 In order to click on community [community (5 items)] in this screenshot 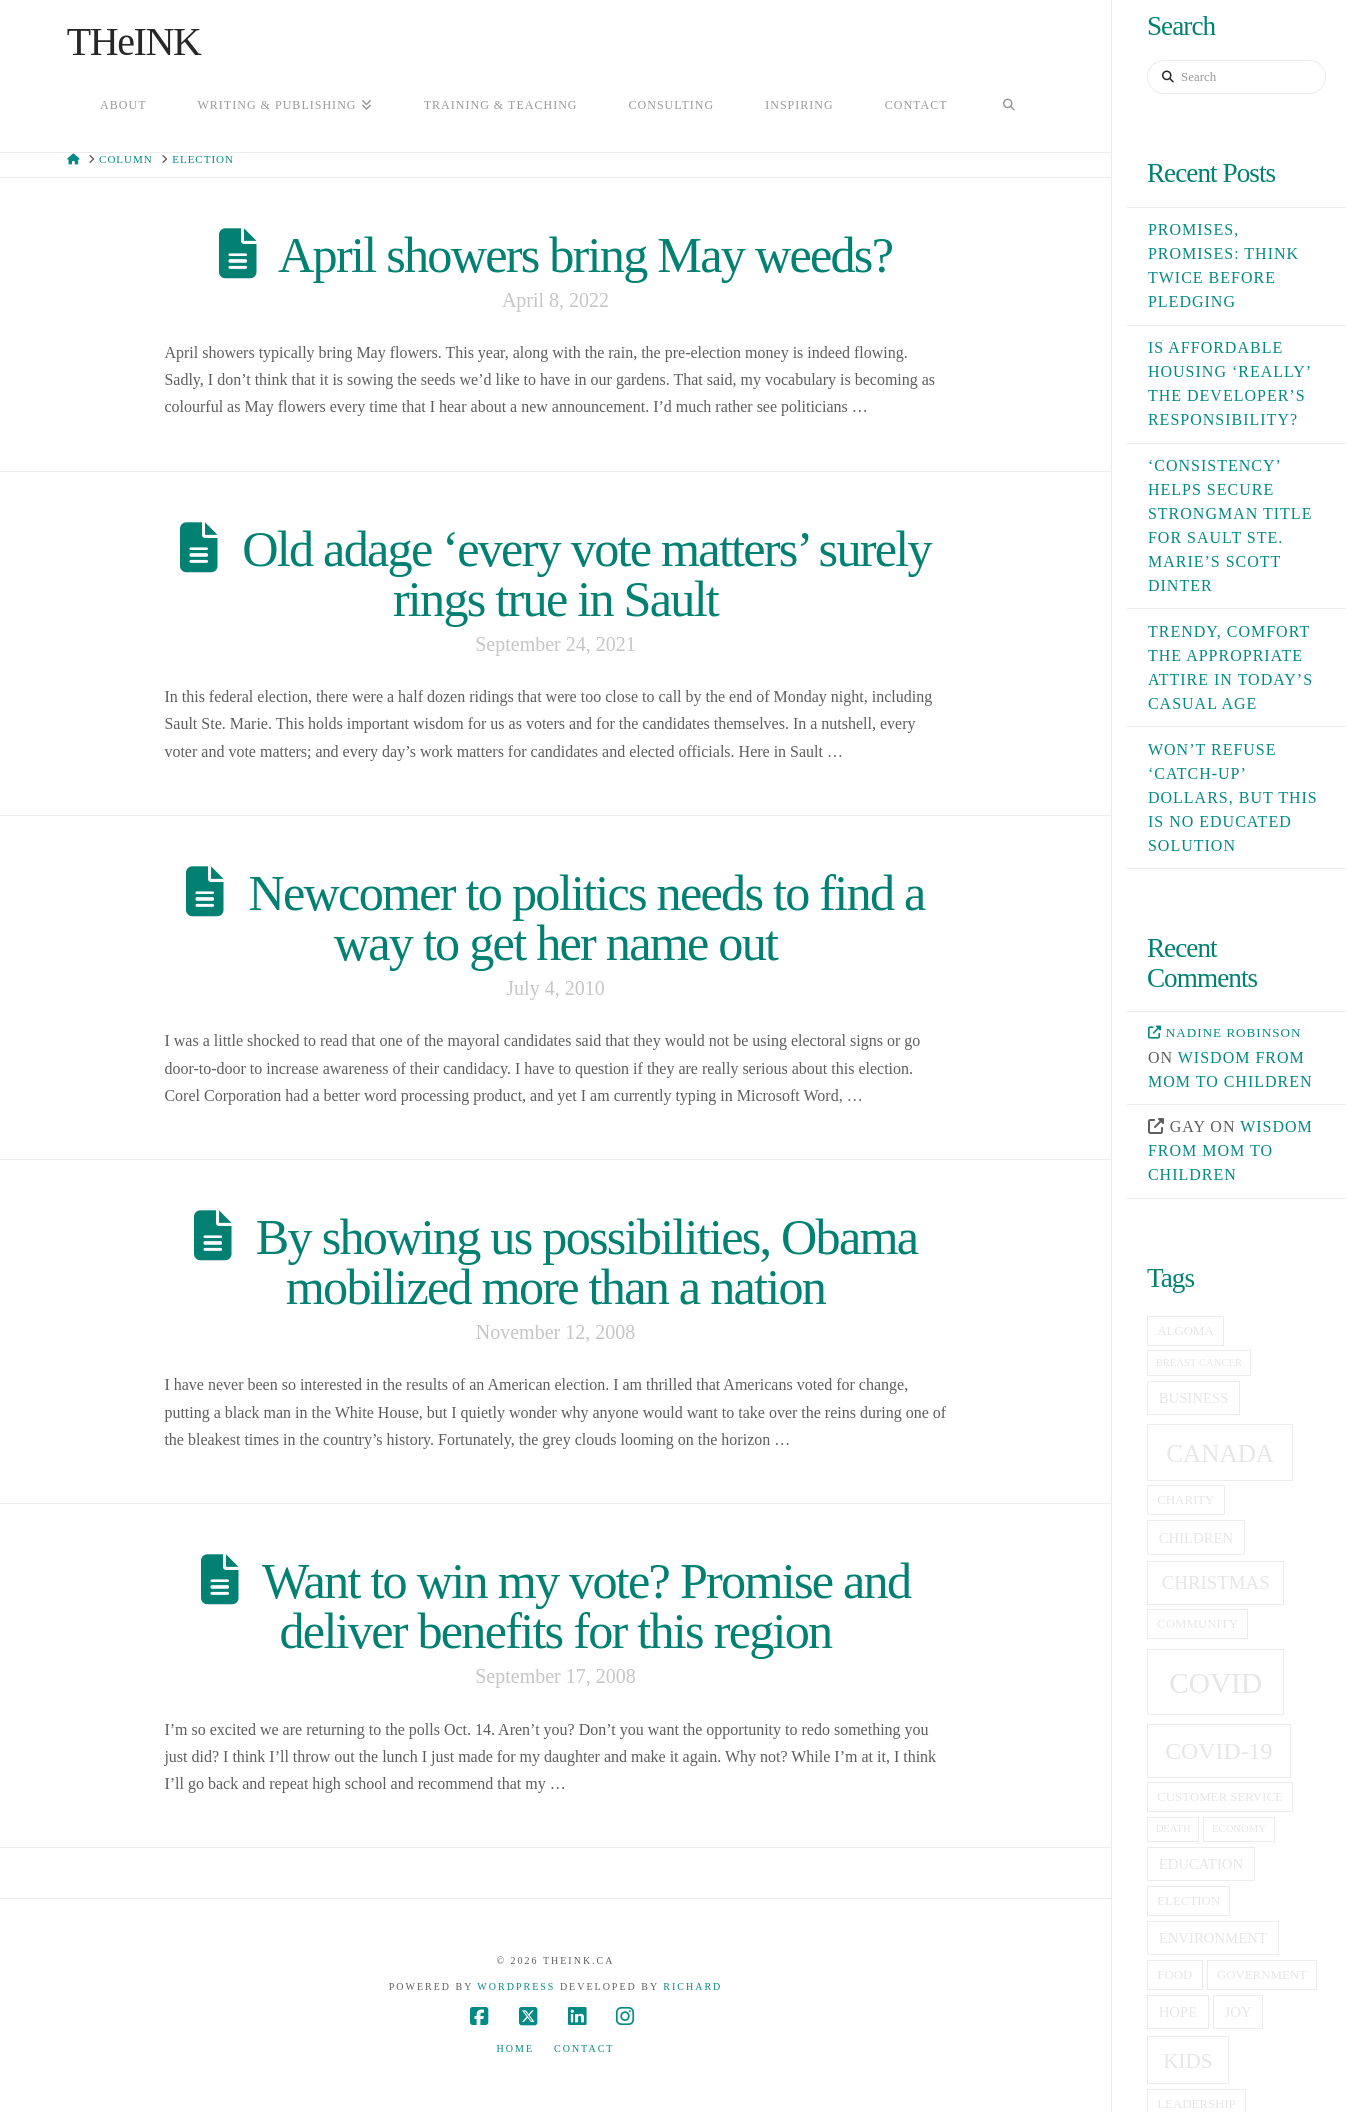, I will do `click(1197, 1624)`.